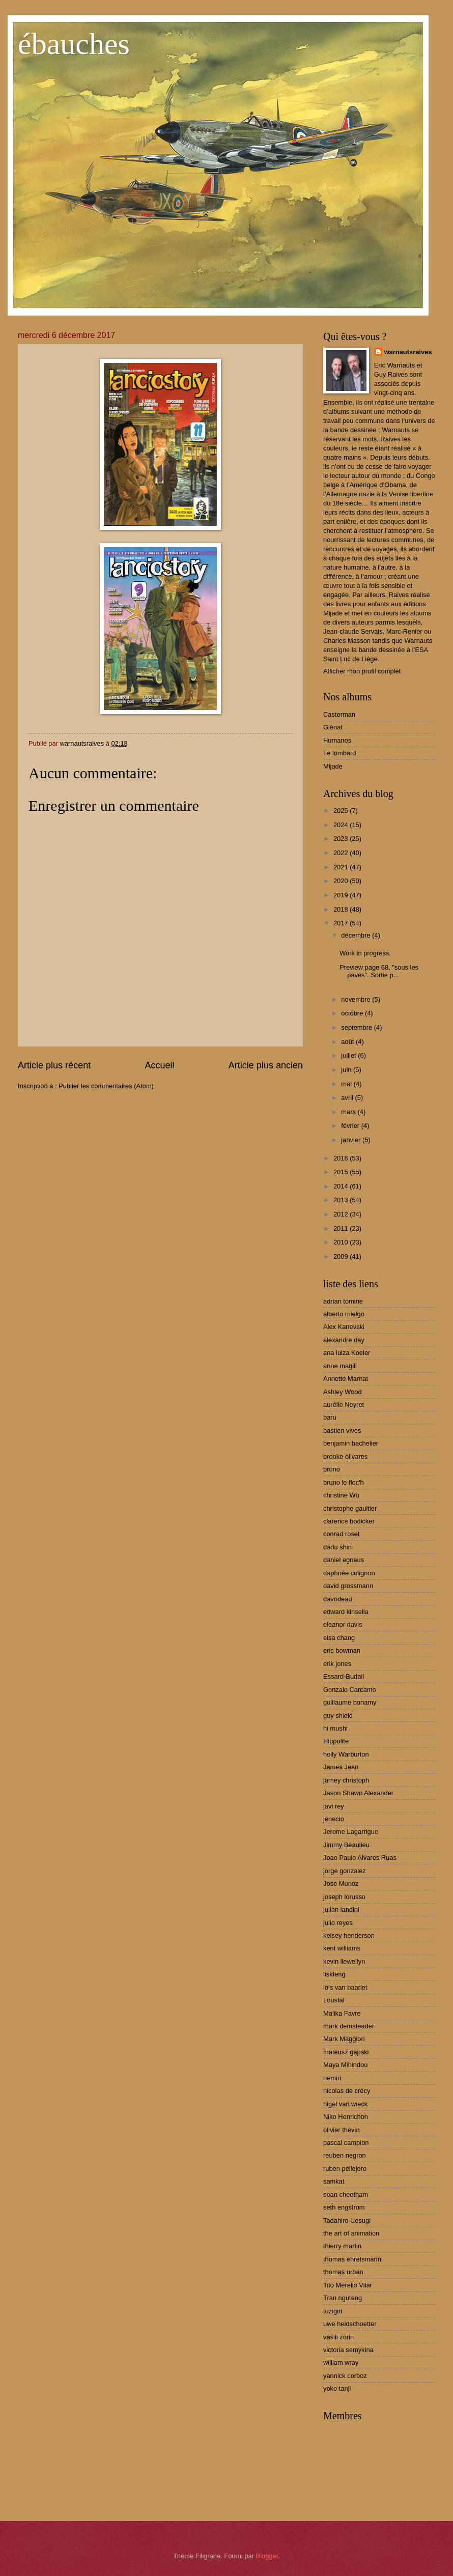  What do you see at coordinates (346, 2090) in the screenshot?
I see `nicolas de crécy` at bounding box center [346, 2090].